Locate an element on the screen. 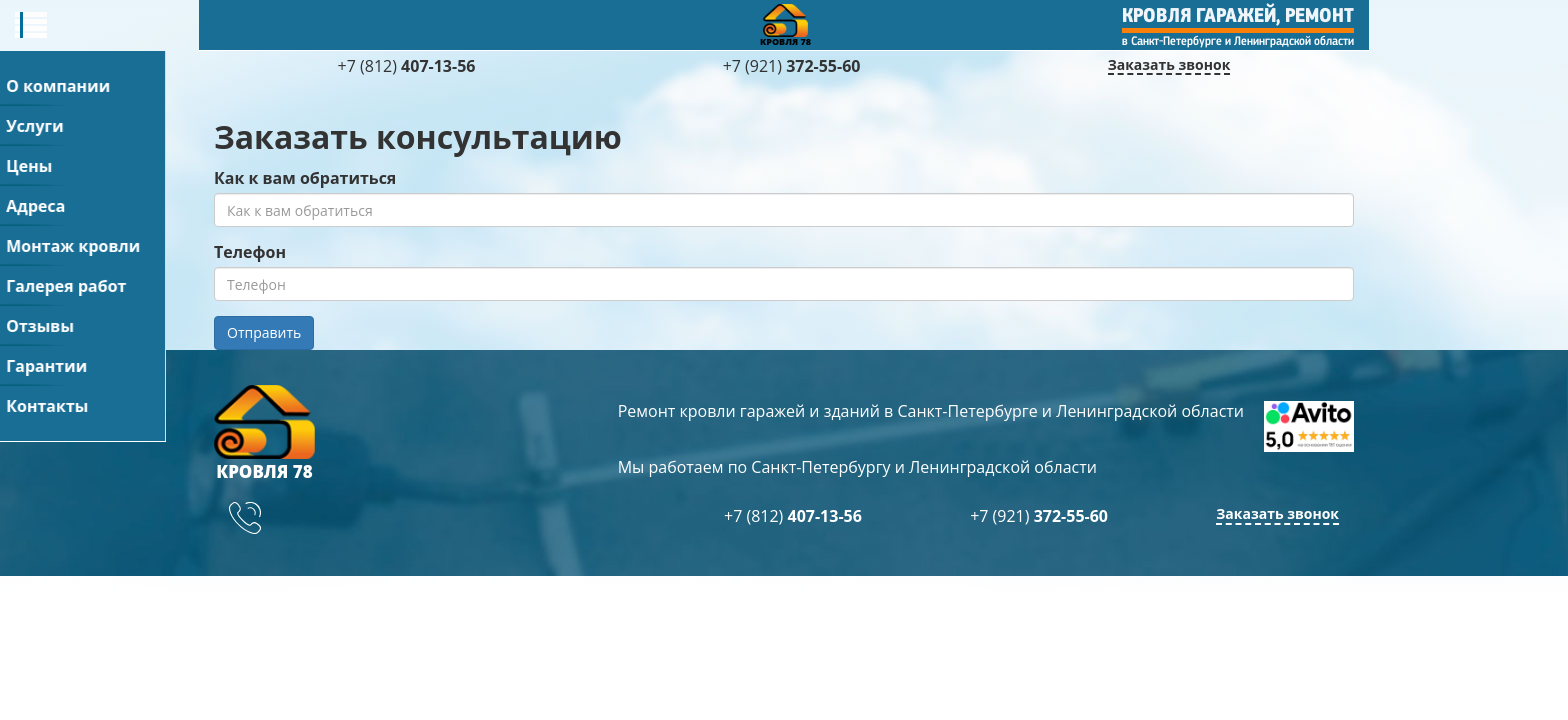 Image resolution: width=1568 pixels, height=720 pixels. Услуги is located at coordinates (411, 20).